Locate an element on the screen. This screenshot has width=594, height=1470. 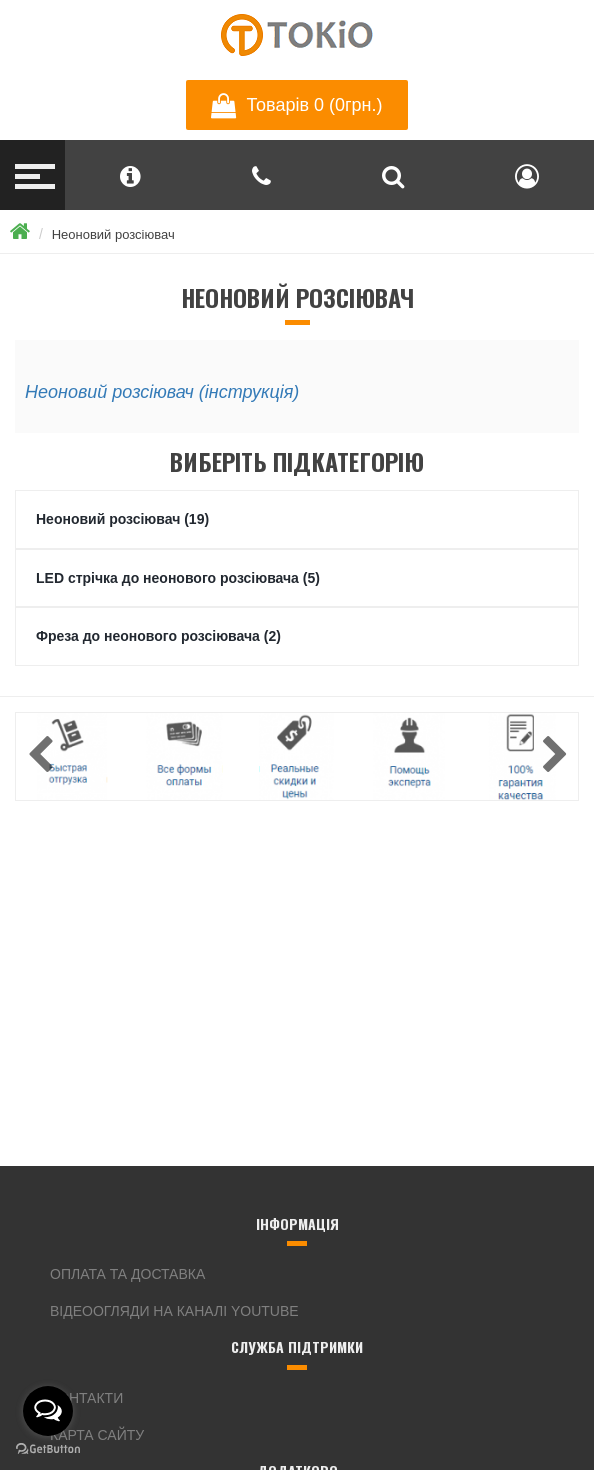
Неоновий розсіювач is located at coordinates (113, 234).